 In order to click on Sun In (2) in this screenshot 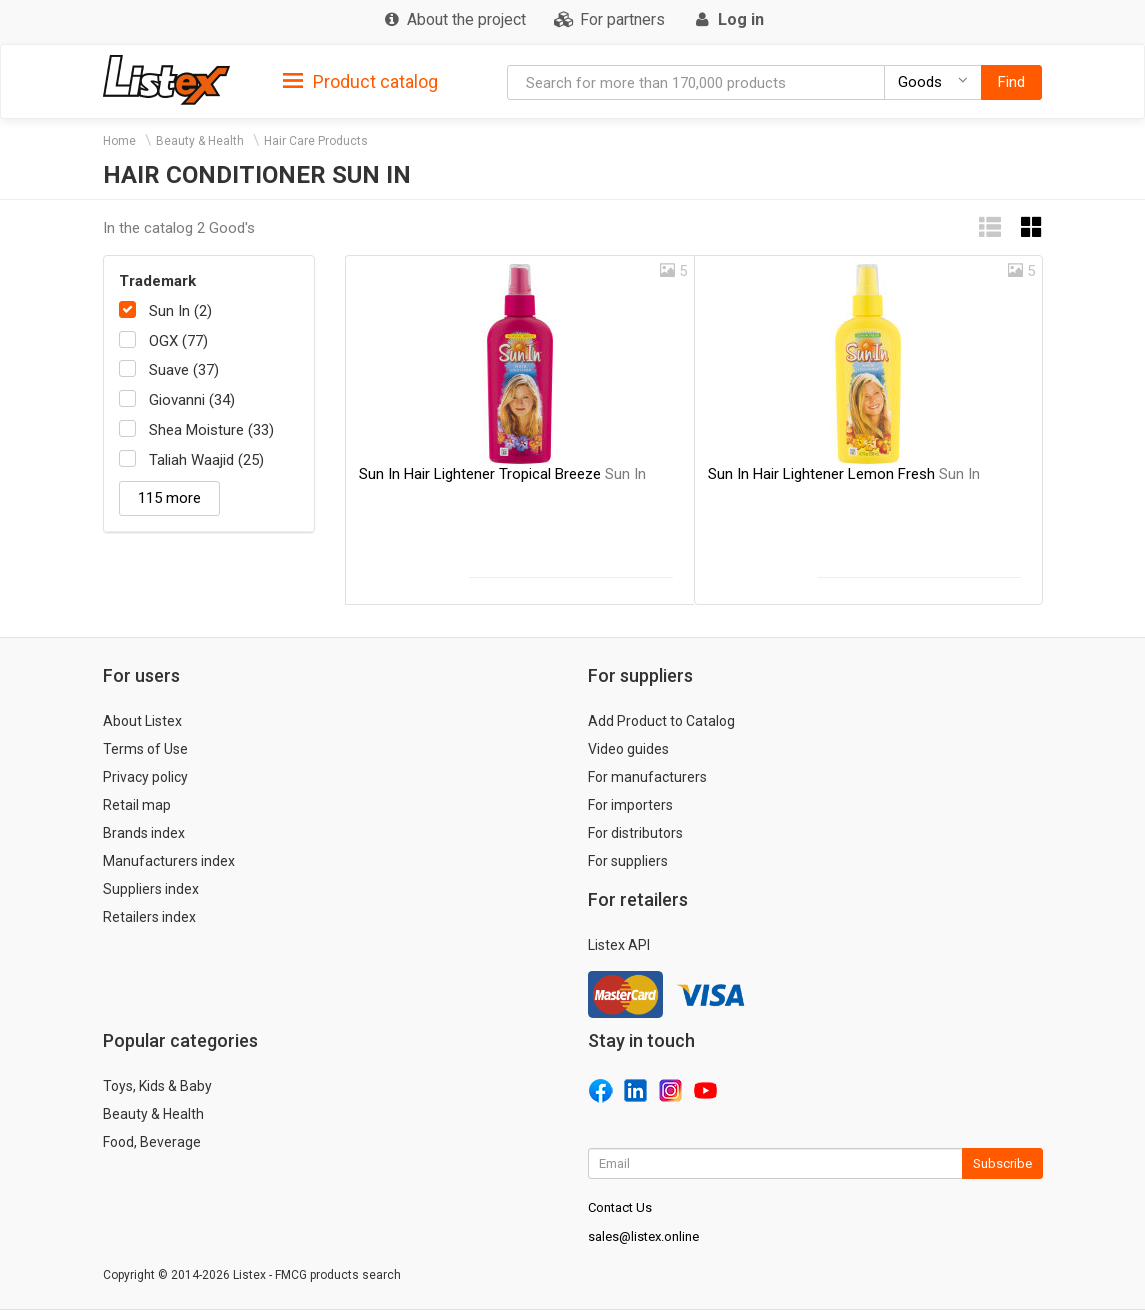, I will do `click(180, 311)`.